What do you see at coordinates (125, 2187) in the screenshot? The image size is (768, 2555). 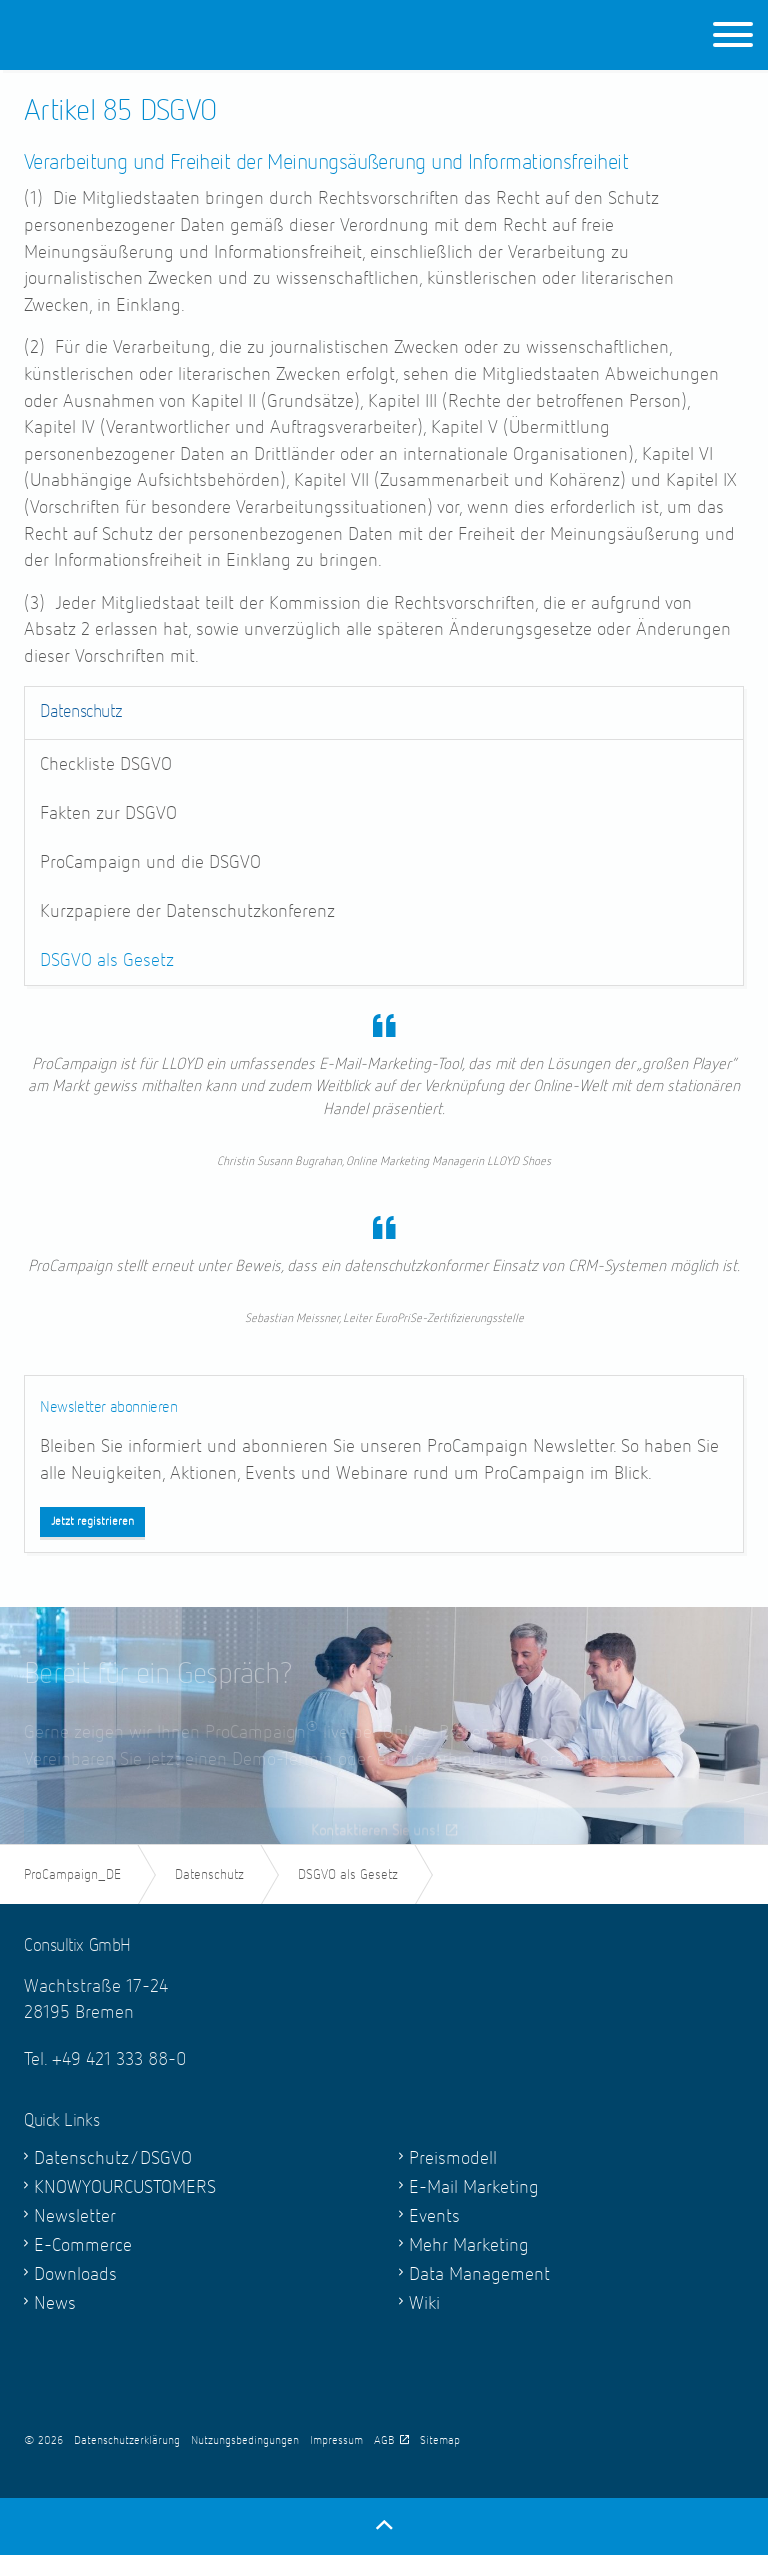 I see `KNOWYOURCUSTOMERS` at bounding box center [125, 2187].